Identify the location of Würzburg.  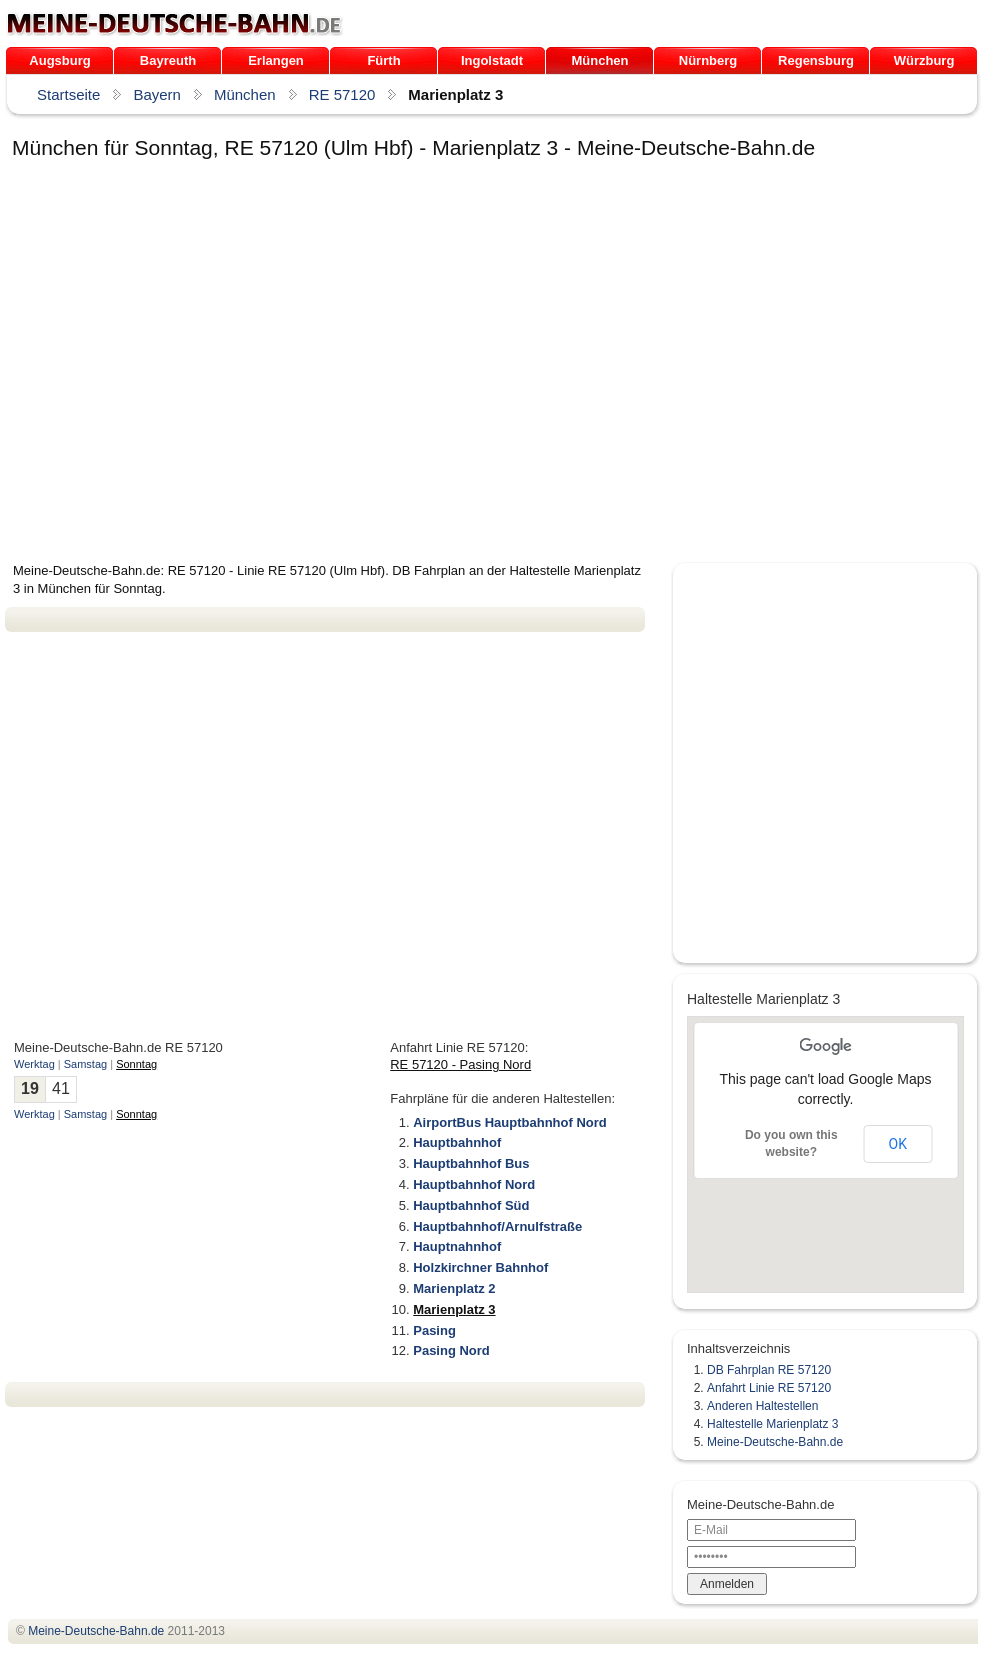
(924, 60).